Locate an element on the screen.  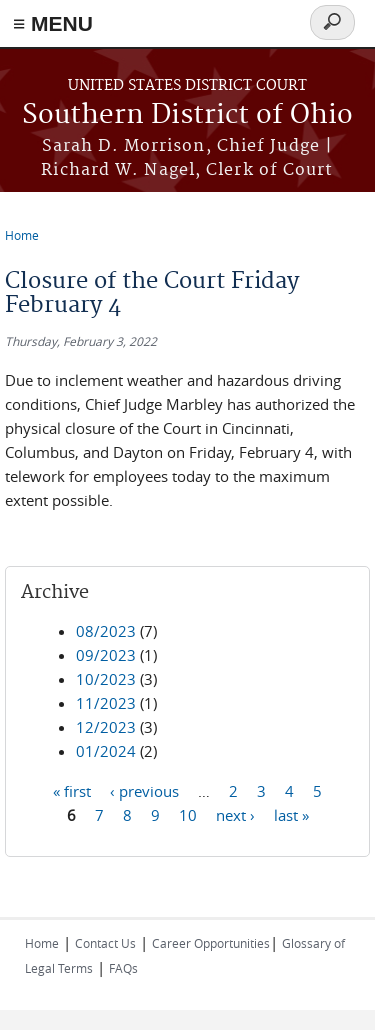
‹ previous is located at coordinates (144, 790).